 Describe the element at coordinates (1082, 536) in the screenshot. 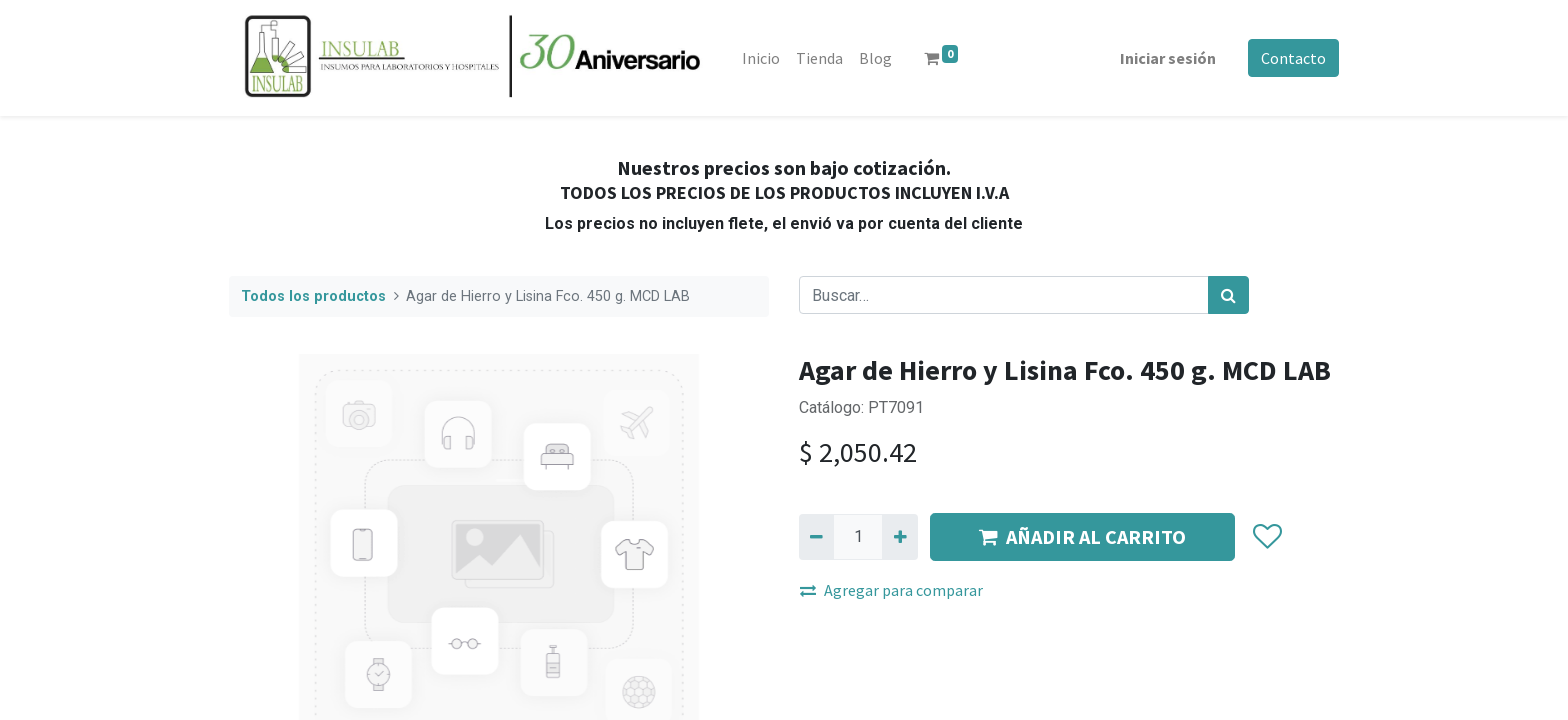

I see `AÑADIR AL CARRITO [button]` at that location.